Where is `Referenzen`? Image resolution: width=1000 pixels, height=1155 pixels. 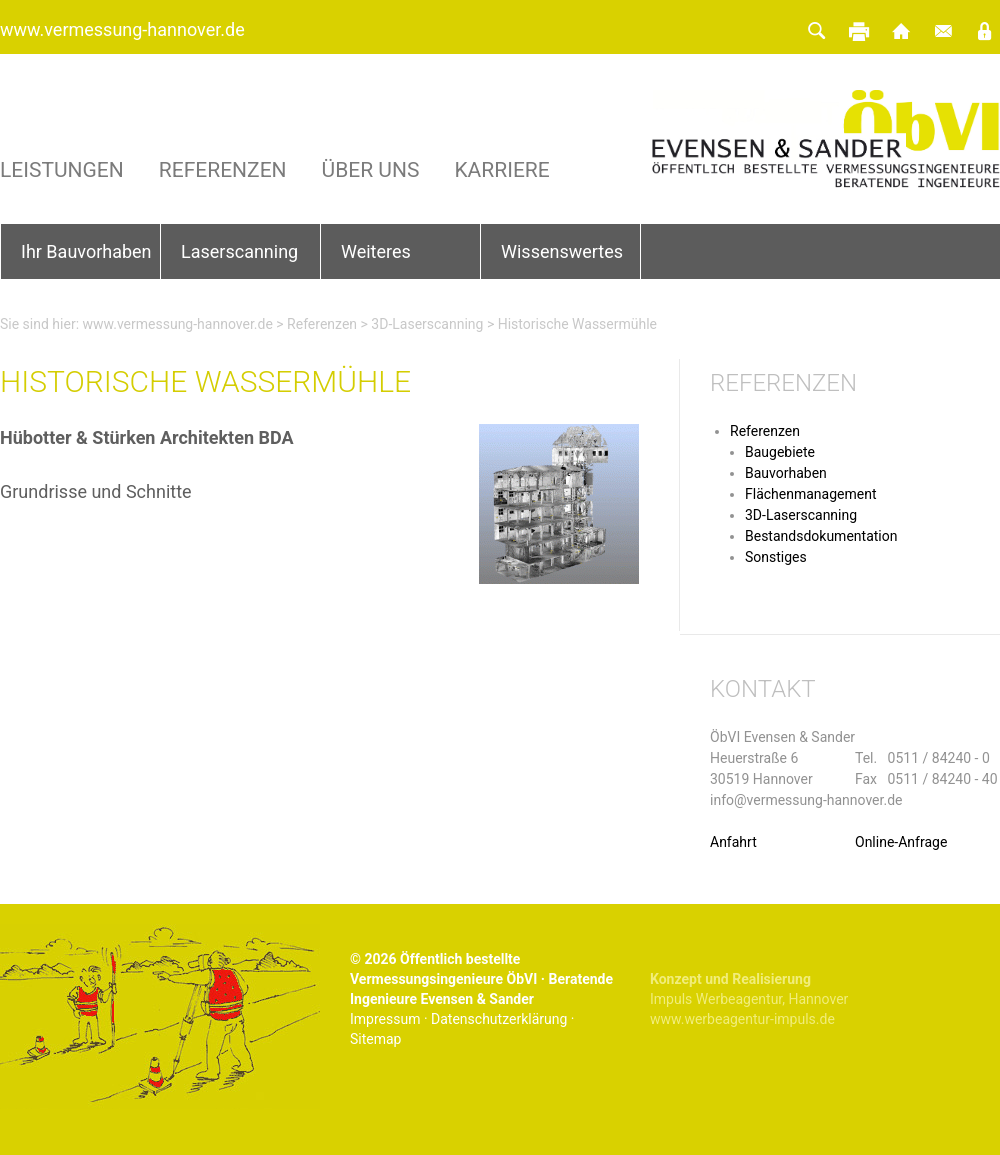
Referenzen is located at coordinates (223, 170).